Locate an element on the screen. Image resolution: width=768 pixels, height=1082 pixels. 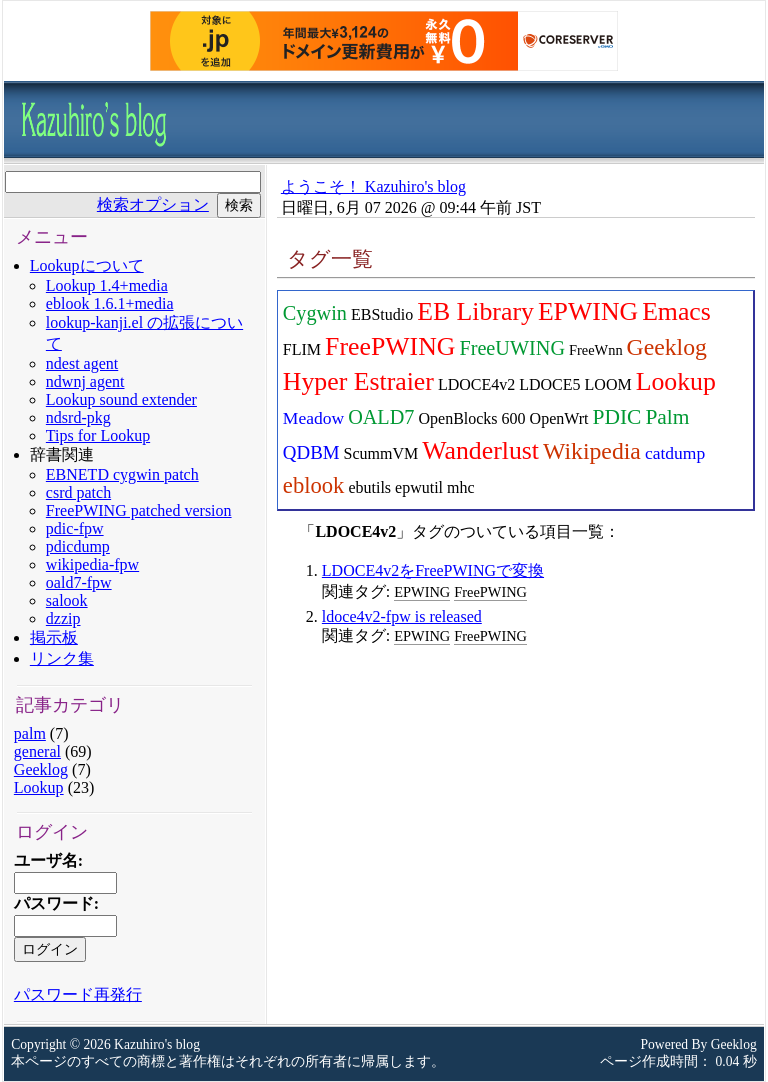
OpenWrt is located at coordinates (559, 418).